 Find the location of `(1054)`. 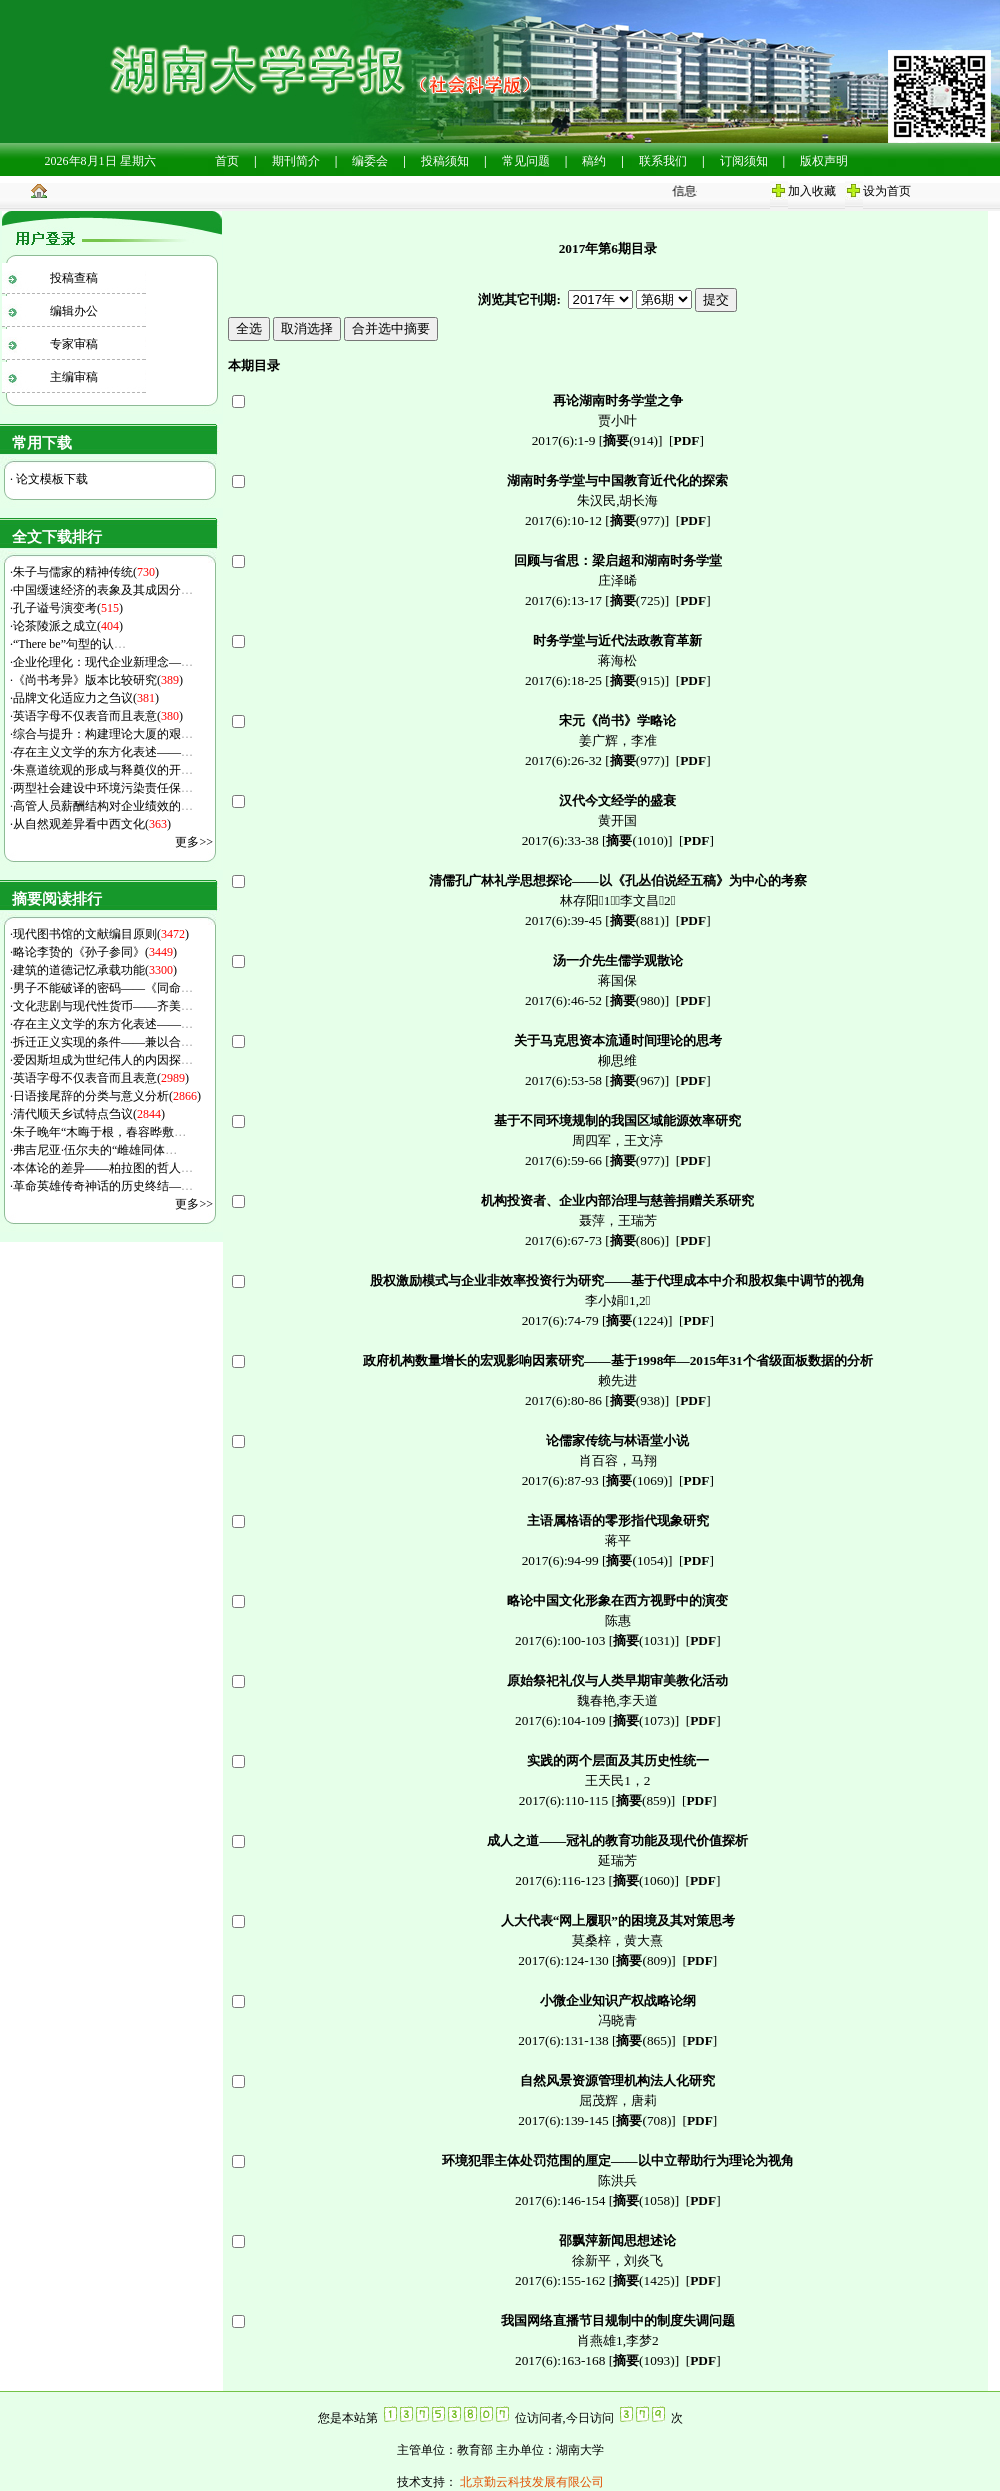

(1054) is located at coordinates (637, 1560).